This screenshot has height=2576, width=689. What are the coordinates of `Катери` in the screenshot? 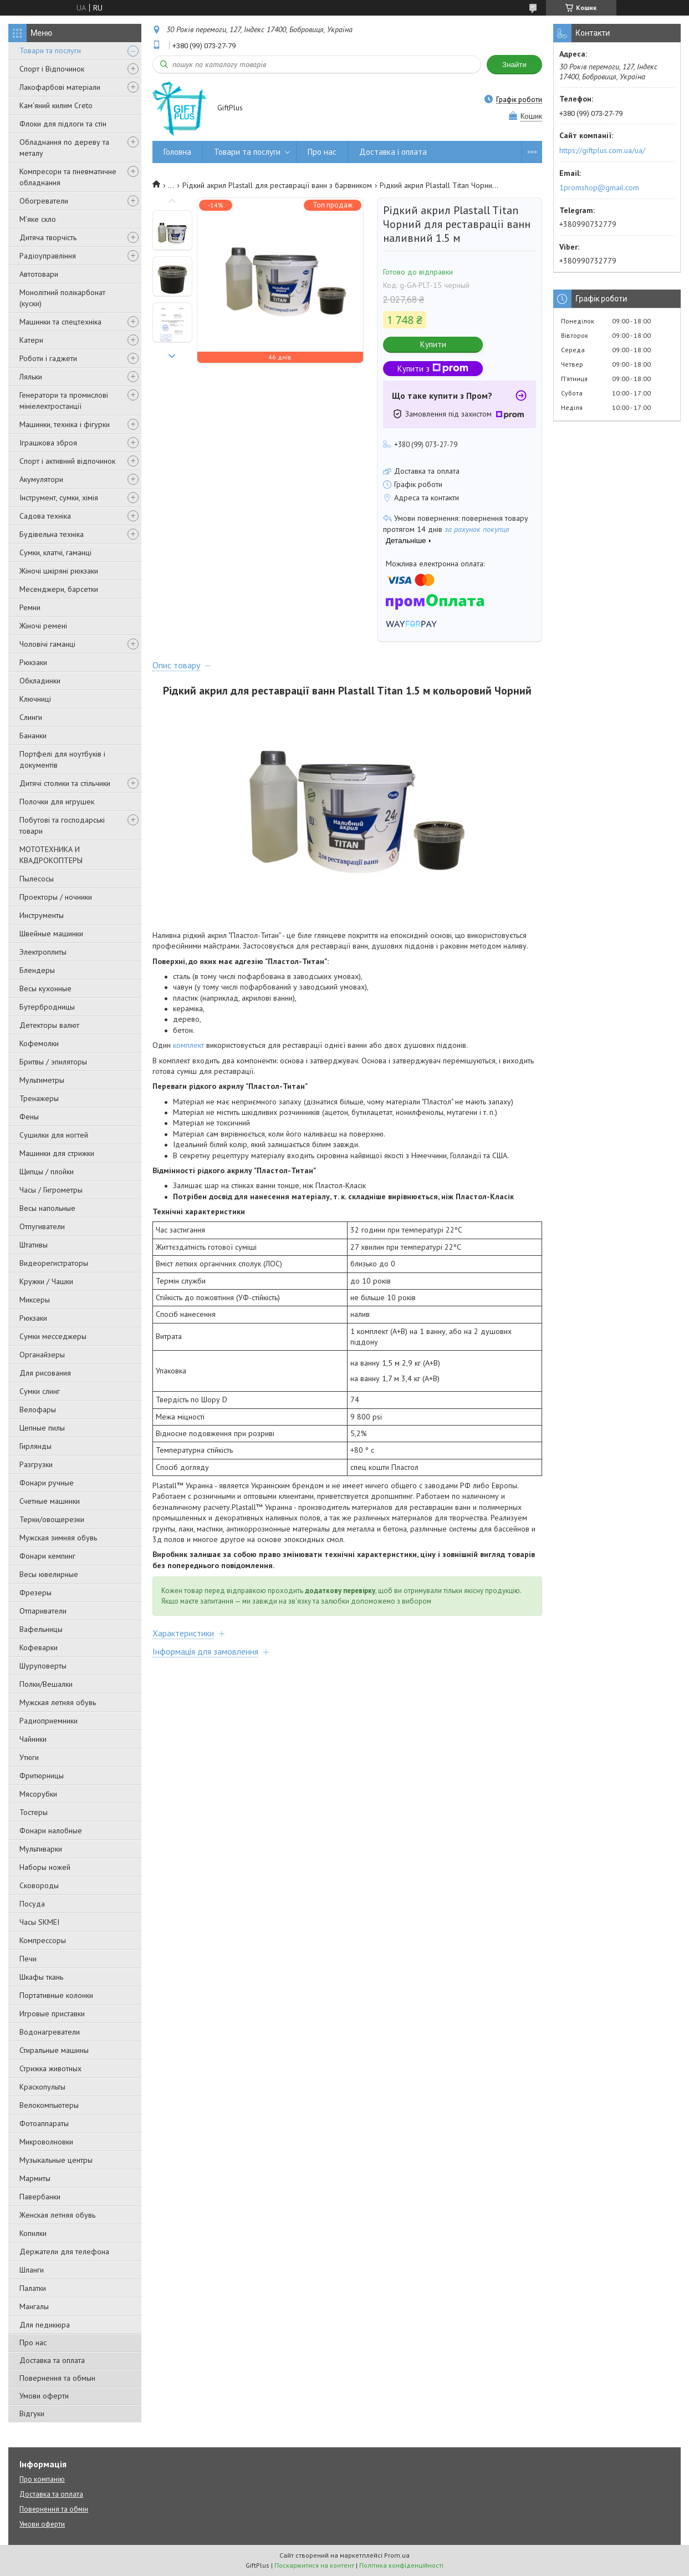 It's located at (31, 340).